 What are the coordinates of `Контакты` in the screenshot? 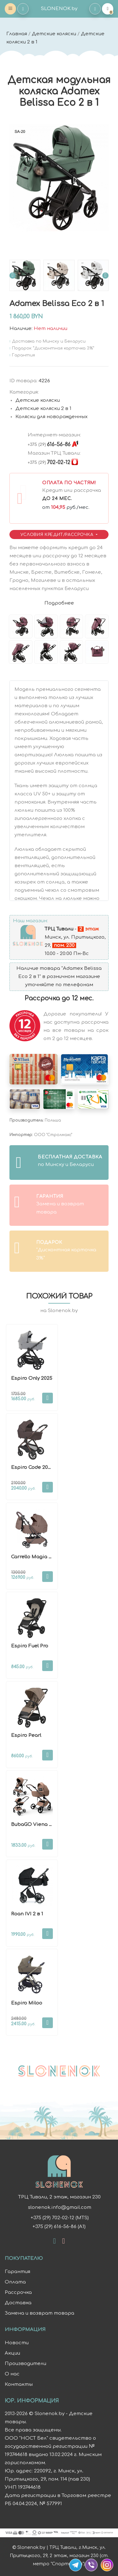 It's located at (19, 2384).